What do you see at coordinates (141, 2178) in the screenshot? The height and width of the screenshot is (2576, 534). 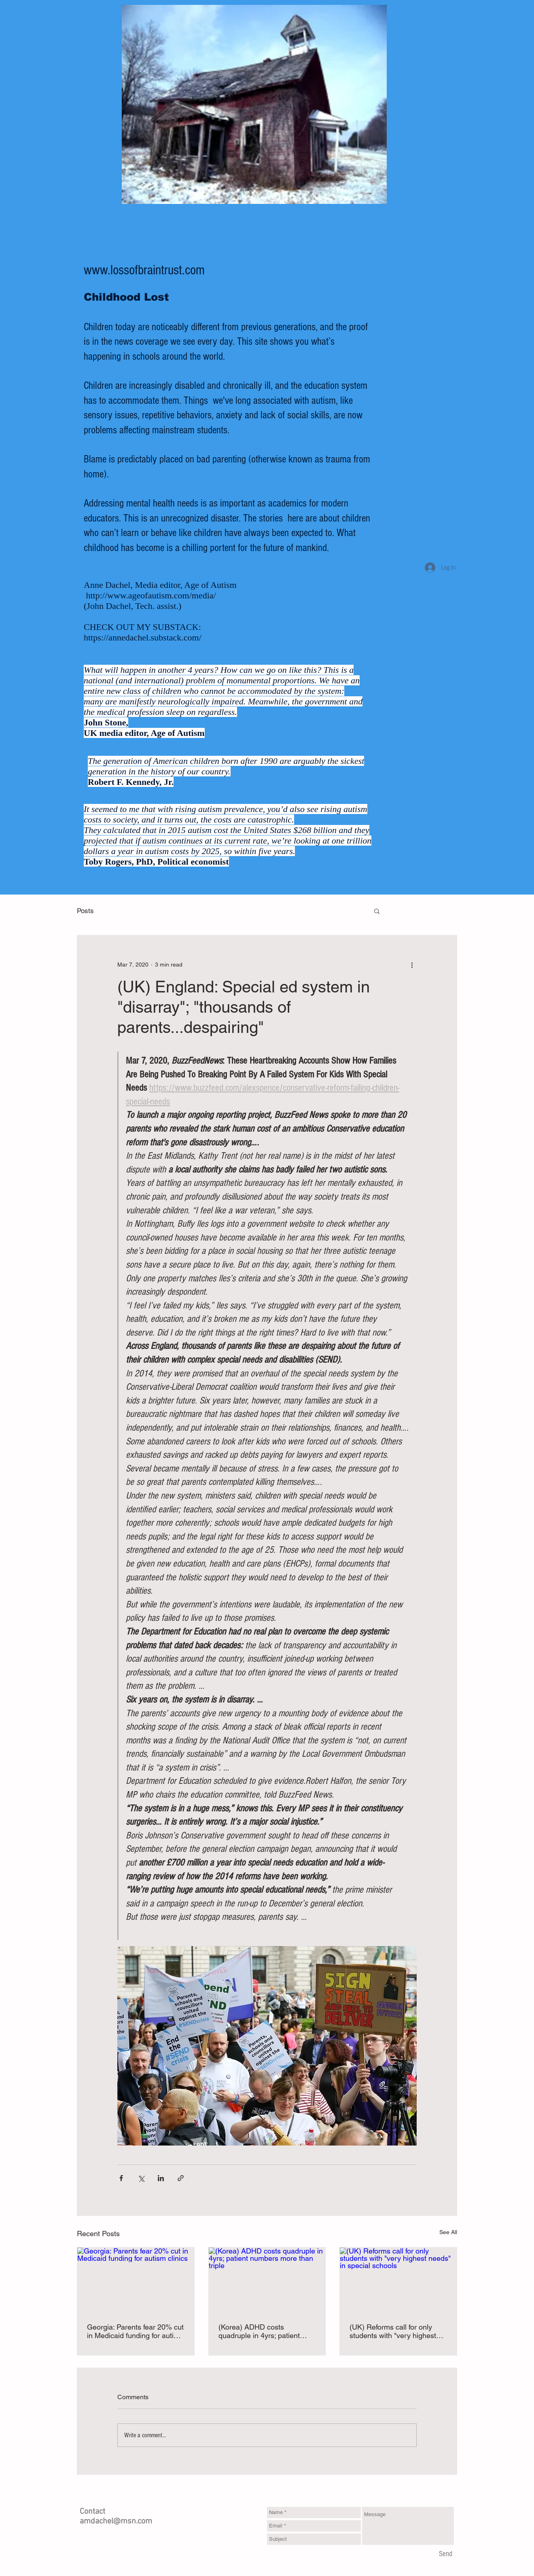 I see `[Share via X (Twitter)]` at bounding box center [141, 2178].